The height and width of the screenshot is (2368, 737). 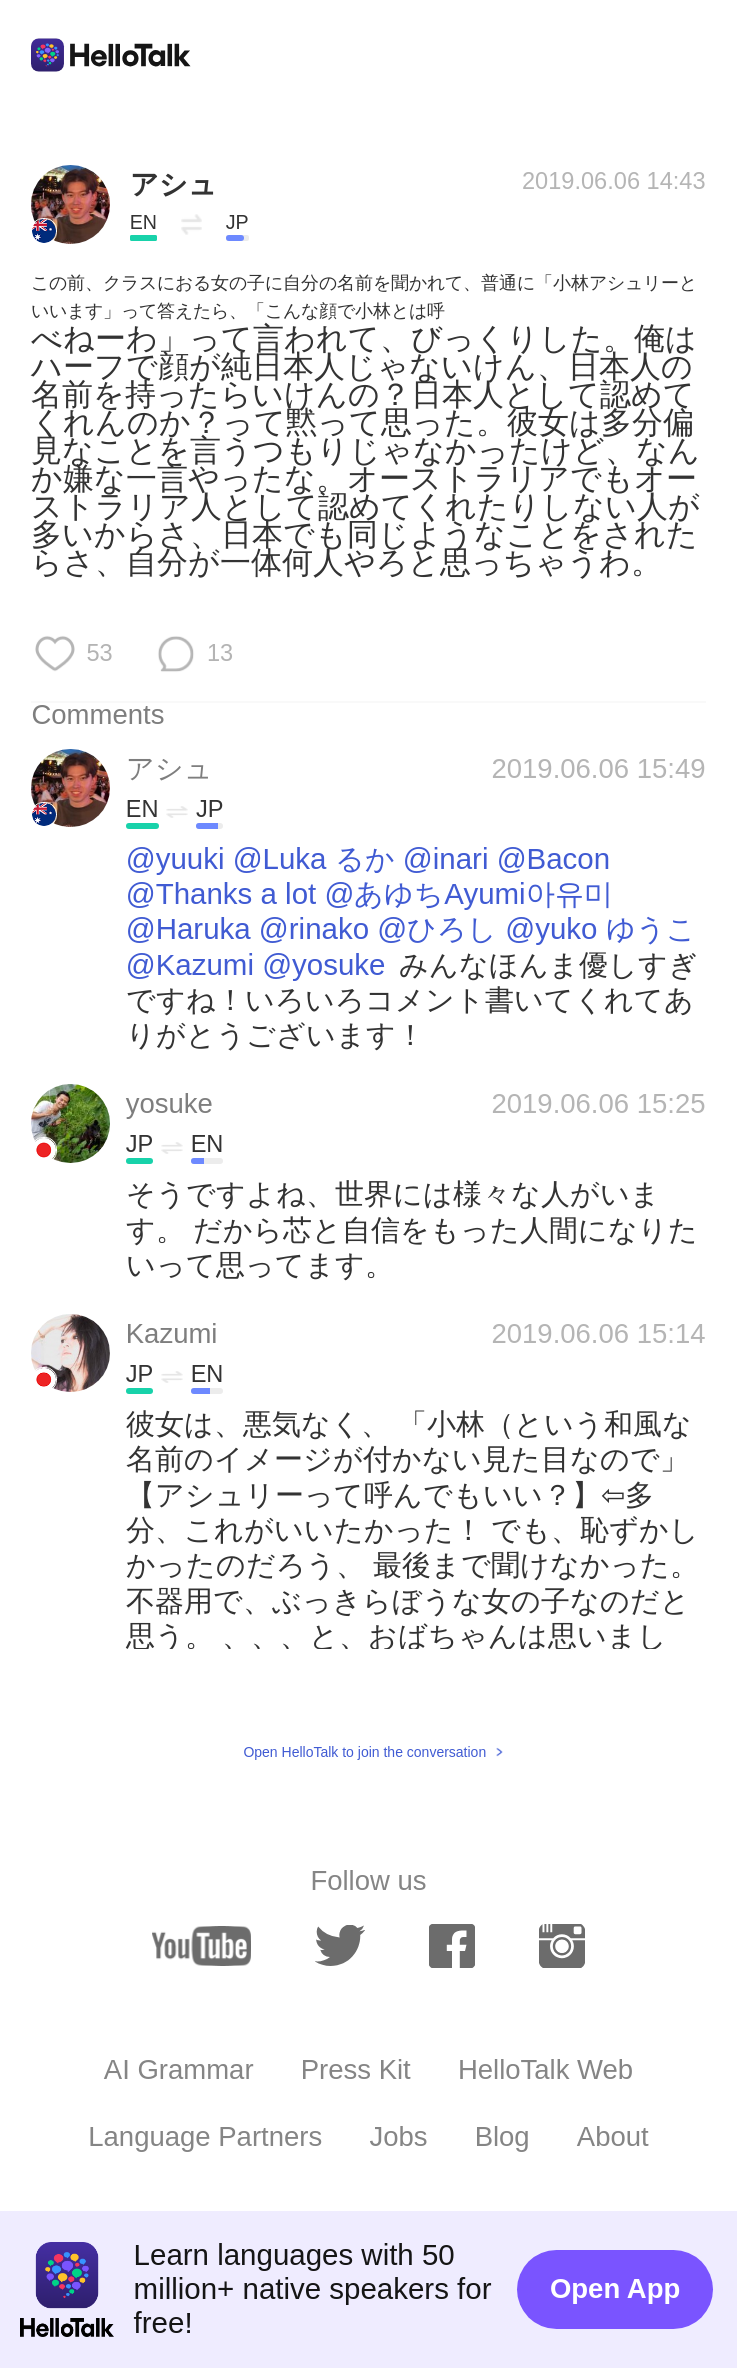 What do you see at coordinates (179, 2069) in the screenshot?
I see `AI Grammar` at bounding box center [179, 2069].